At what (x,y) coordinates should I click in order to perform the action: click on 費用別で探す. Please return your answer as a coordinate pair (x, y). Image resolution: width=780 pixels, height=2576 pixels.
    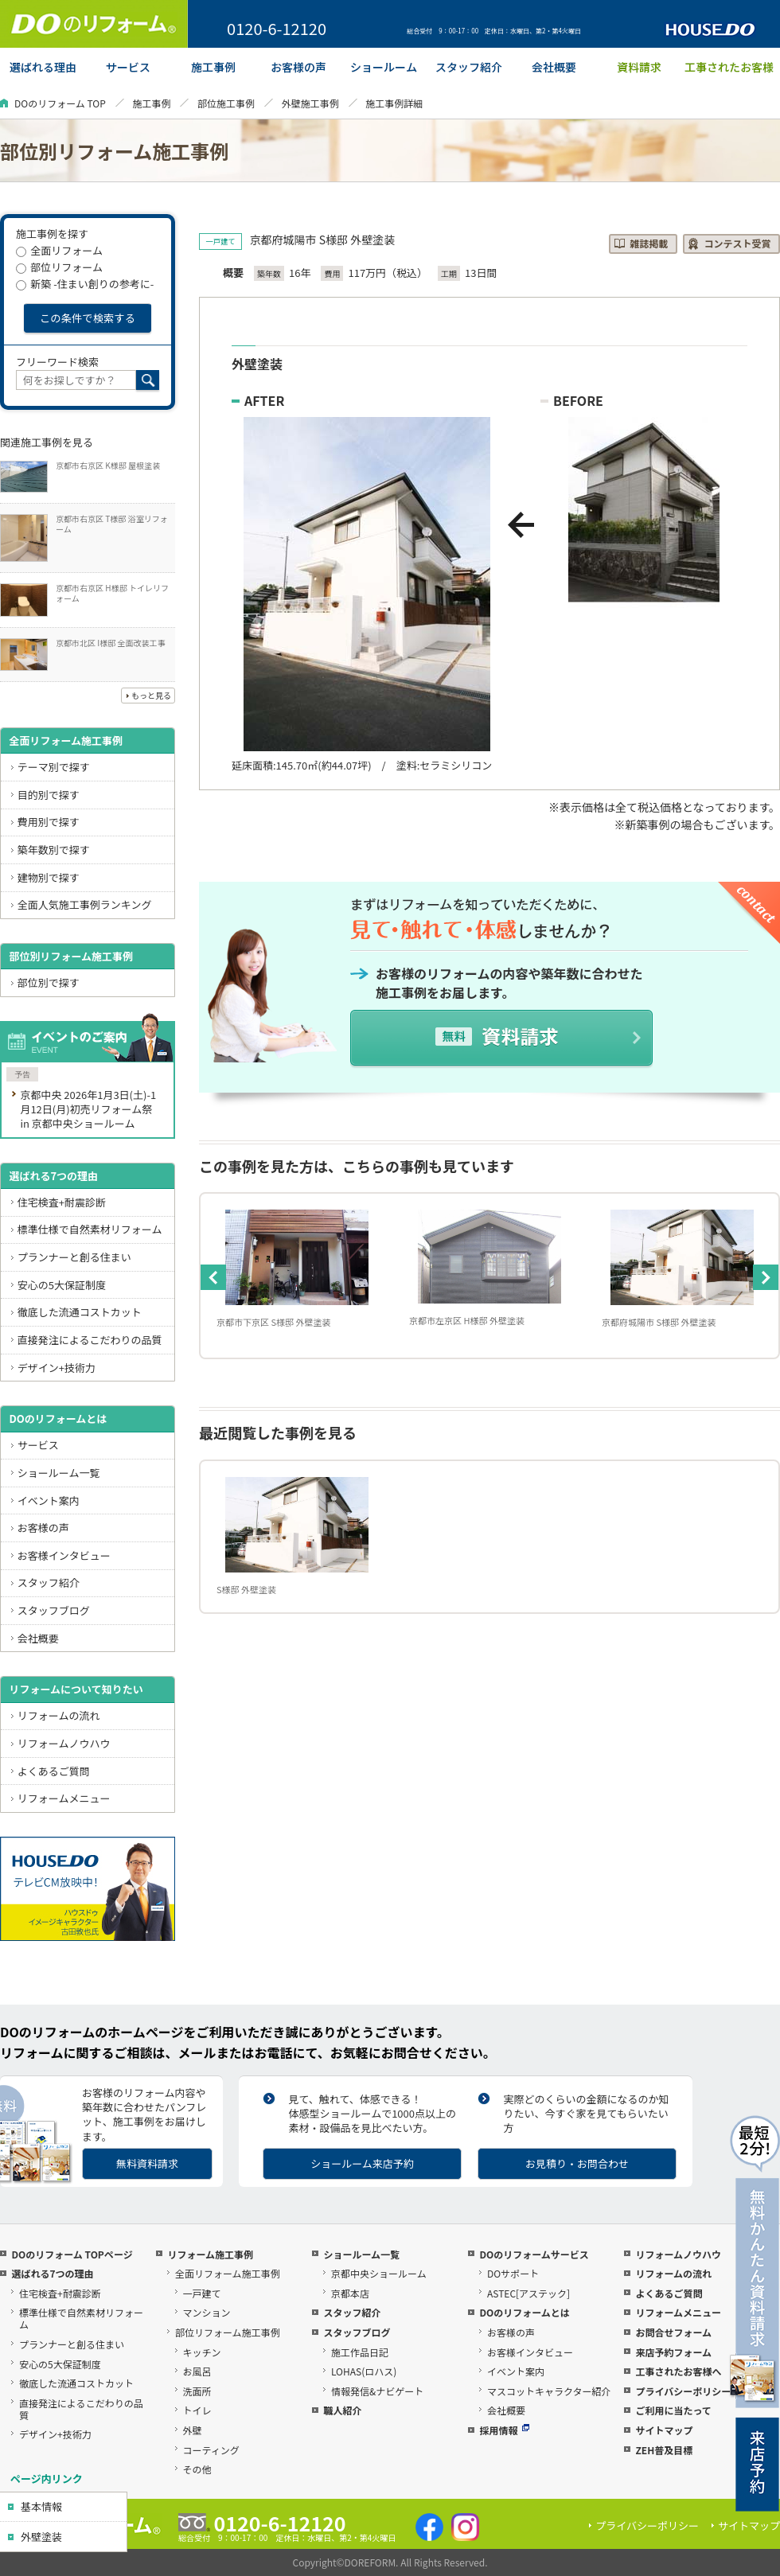
    Looking at the image, I should click on (49, 821).